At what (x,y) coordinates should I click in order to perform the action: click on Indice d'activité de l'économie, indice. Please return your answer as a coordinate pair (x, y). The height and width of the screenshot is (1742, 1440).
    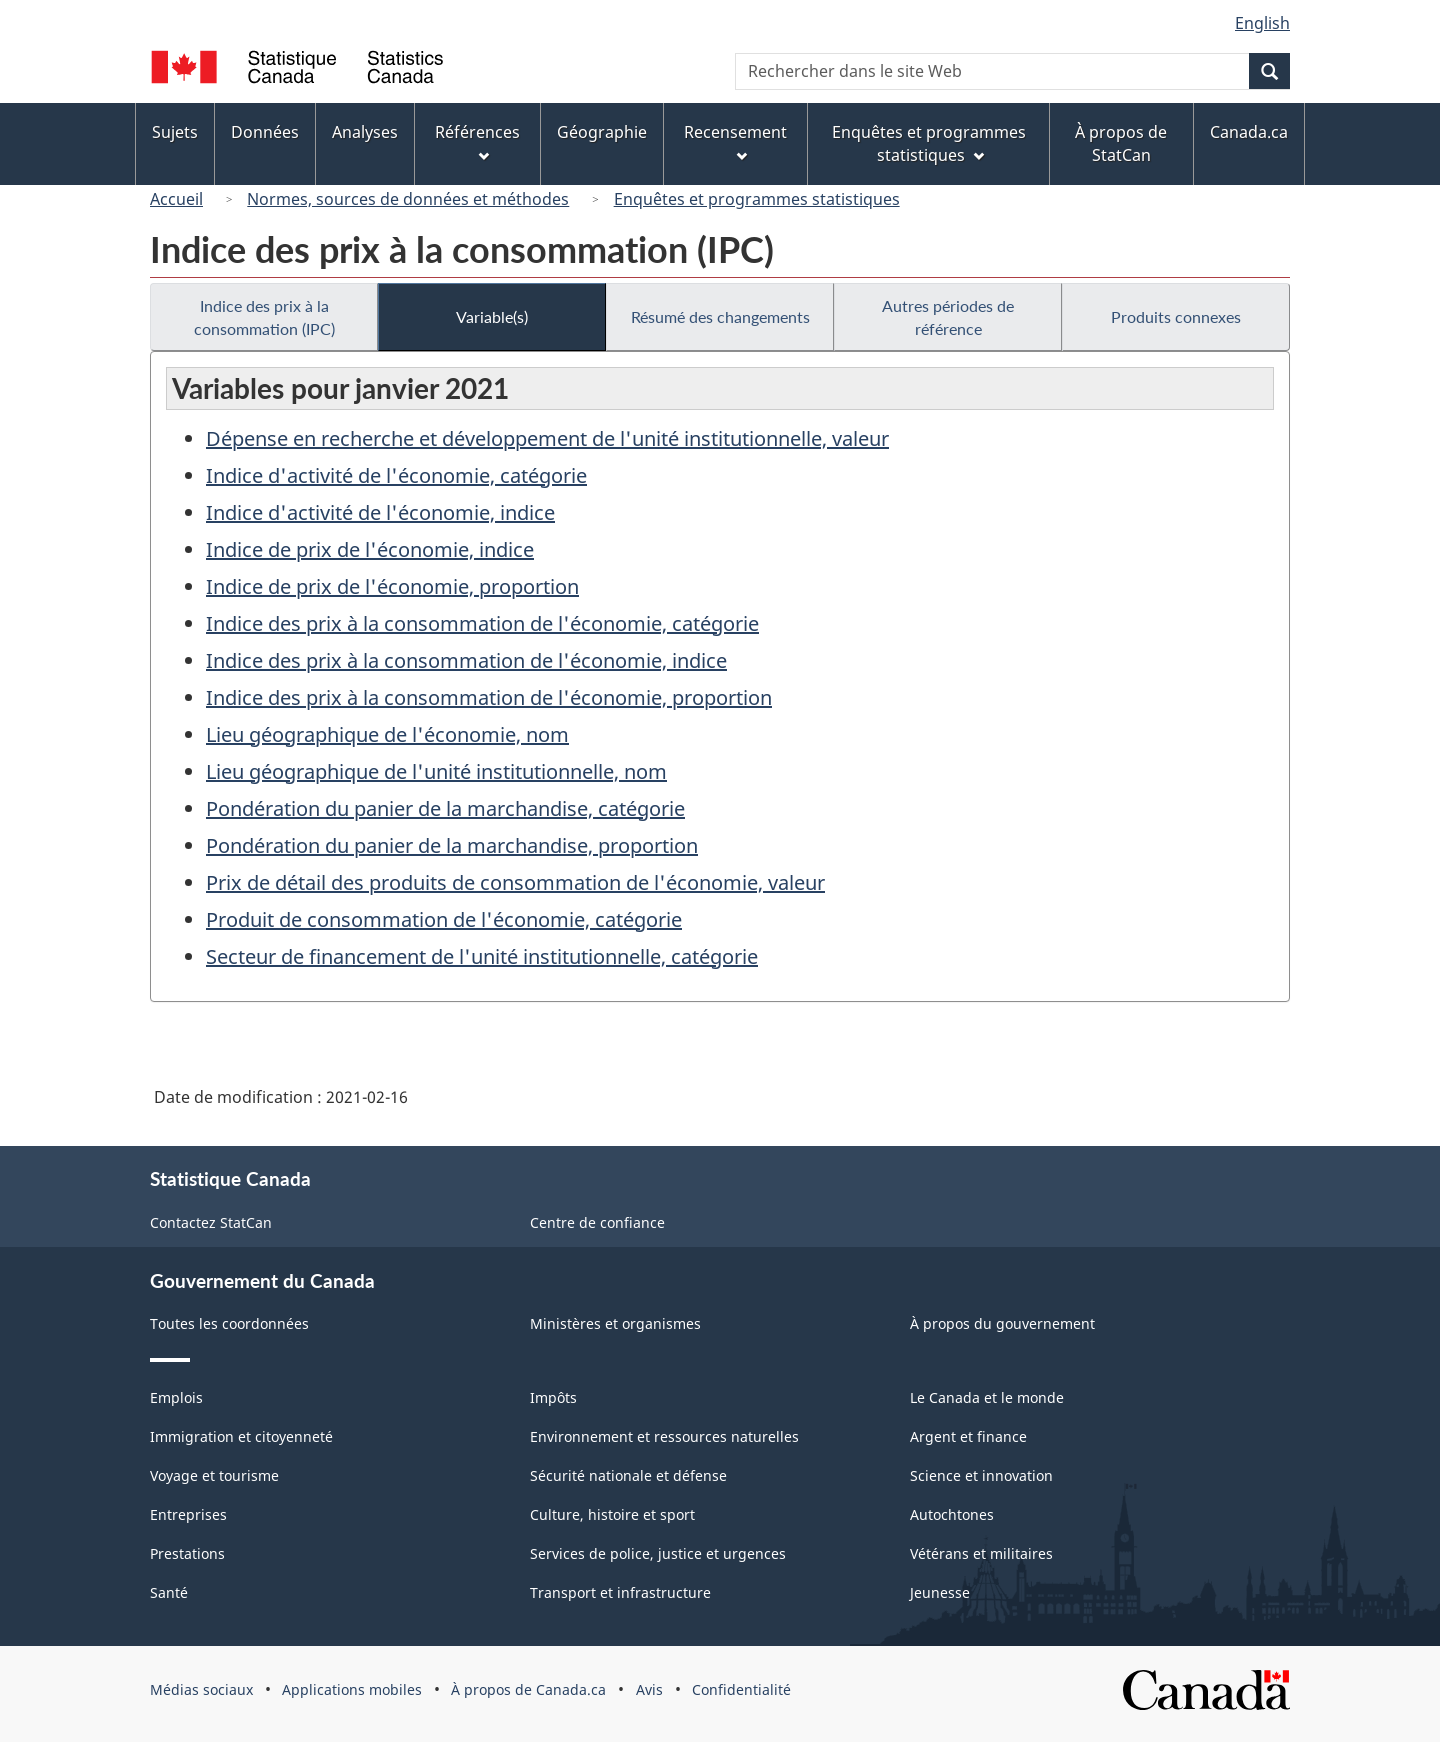
    Looking at the image, I should click on (380, 512).